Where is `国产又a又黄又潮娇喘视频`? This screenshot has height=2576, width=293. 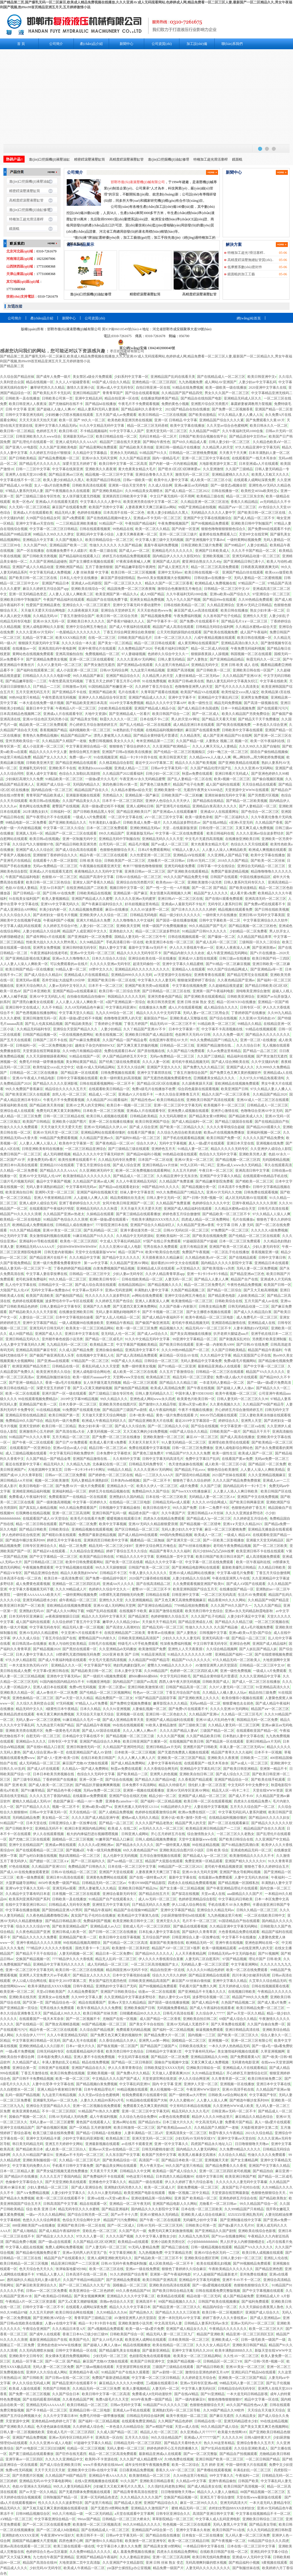 国产又a又黄又潮娇喘视频 is located at coordinates (92, 1388).